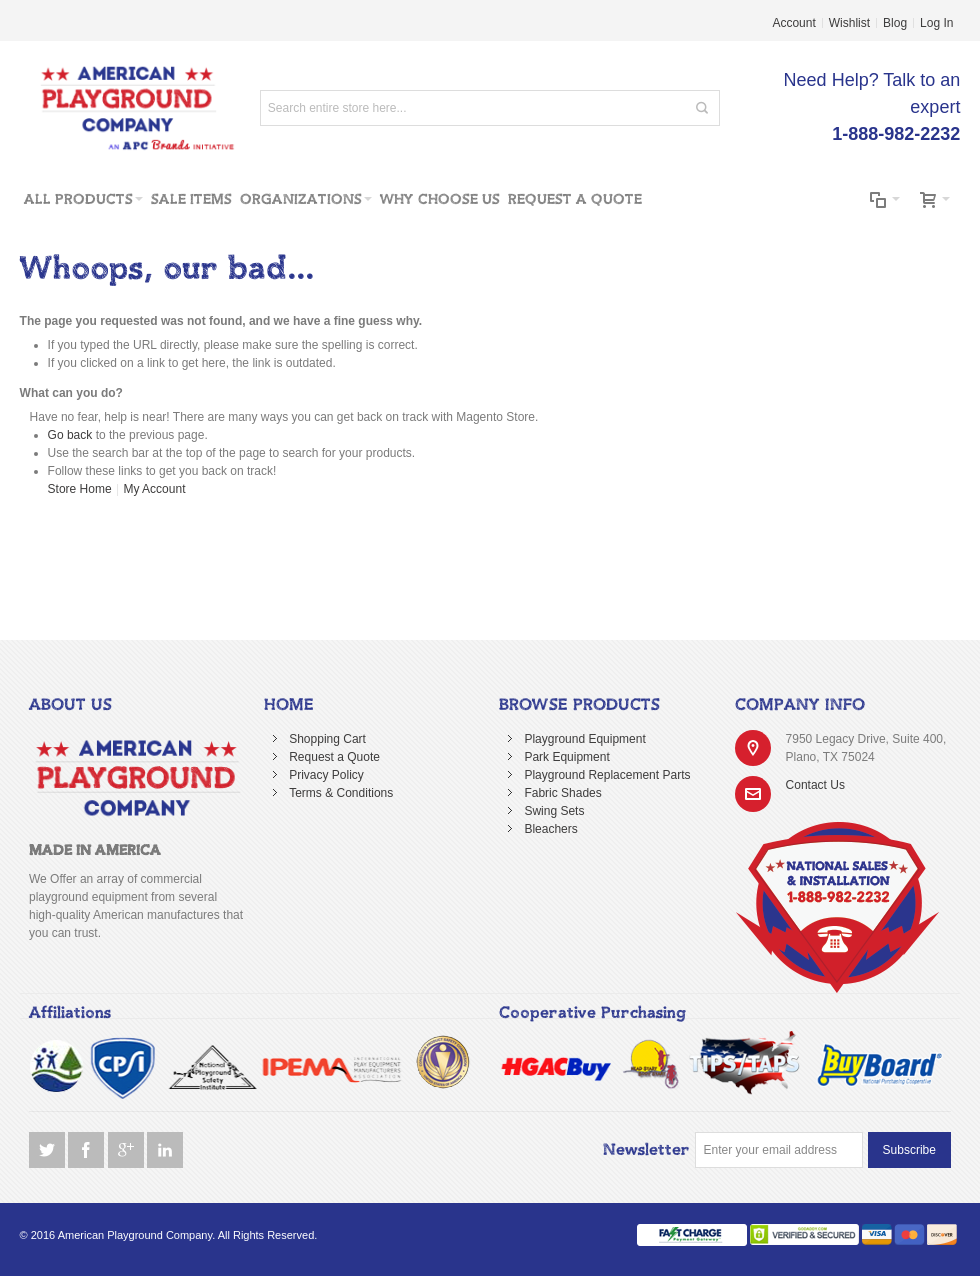 Image resolution: width=980 pixels, height=1276 pixels. Describe the element at coordinates (550, 829) in the screenshot. I see `Bleachers` at that location.